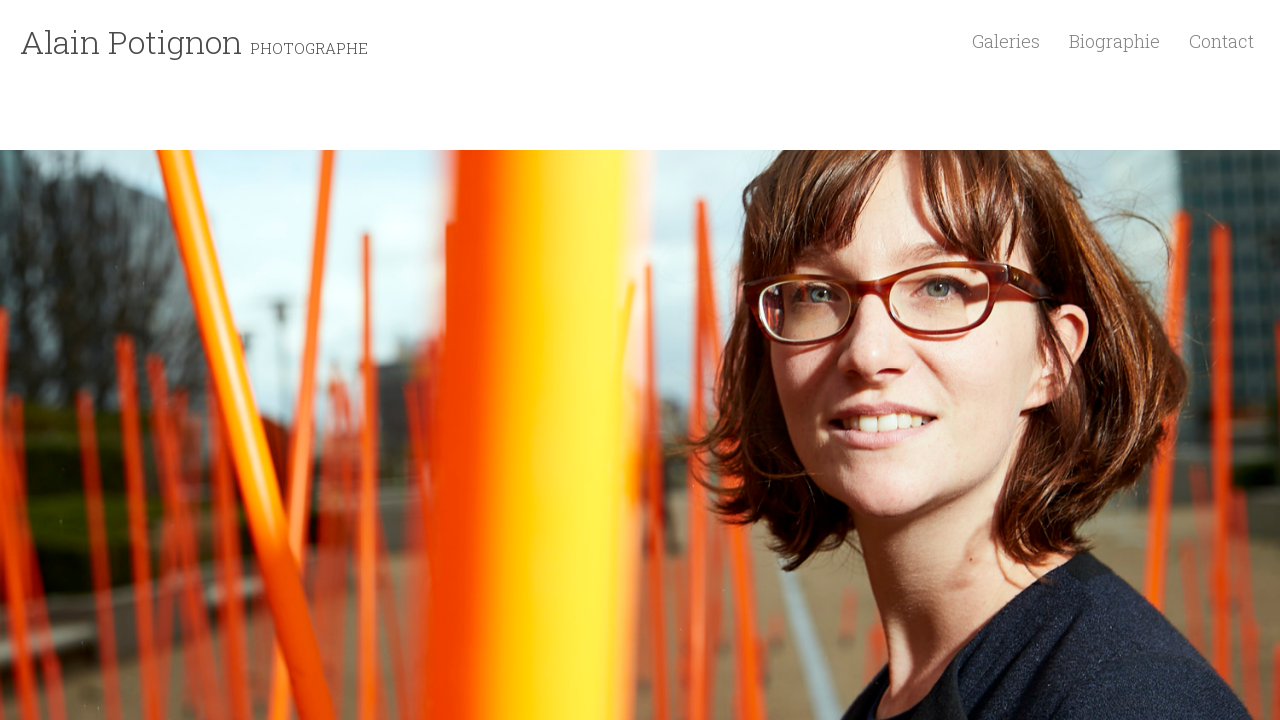  I want to click on Biographie, so click(1114, 41).